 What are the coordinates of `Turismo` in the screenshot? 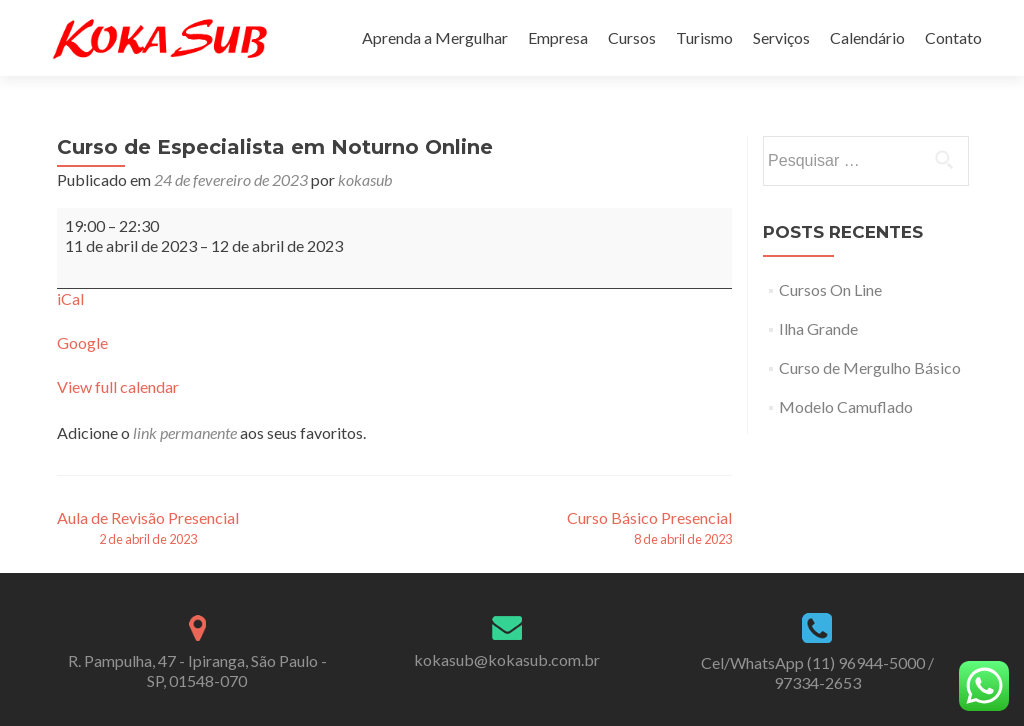 It's located at (704, 37).